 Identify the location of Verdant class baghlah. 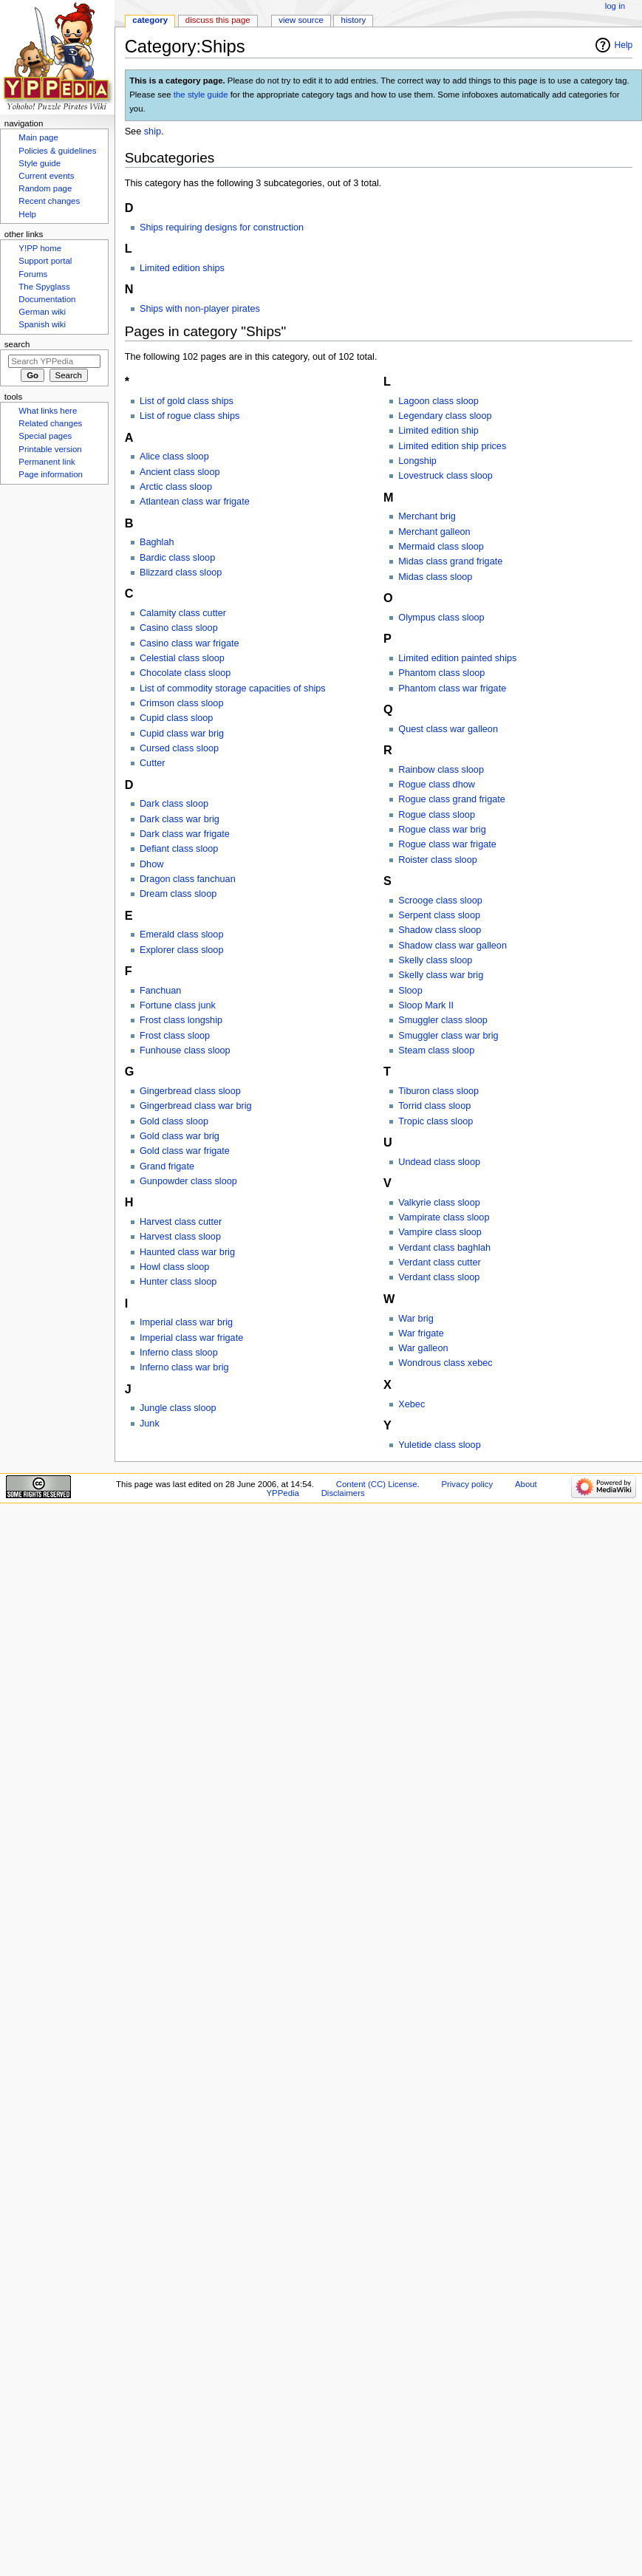
(444, 1248).